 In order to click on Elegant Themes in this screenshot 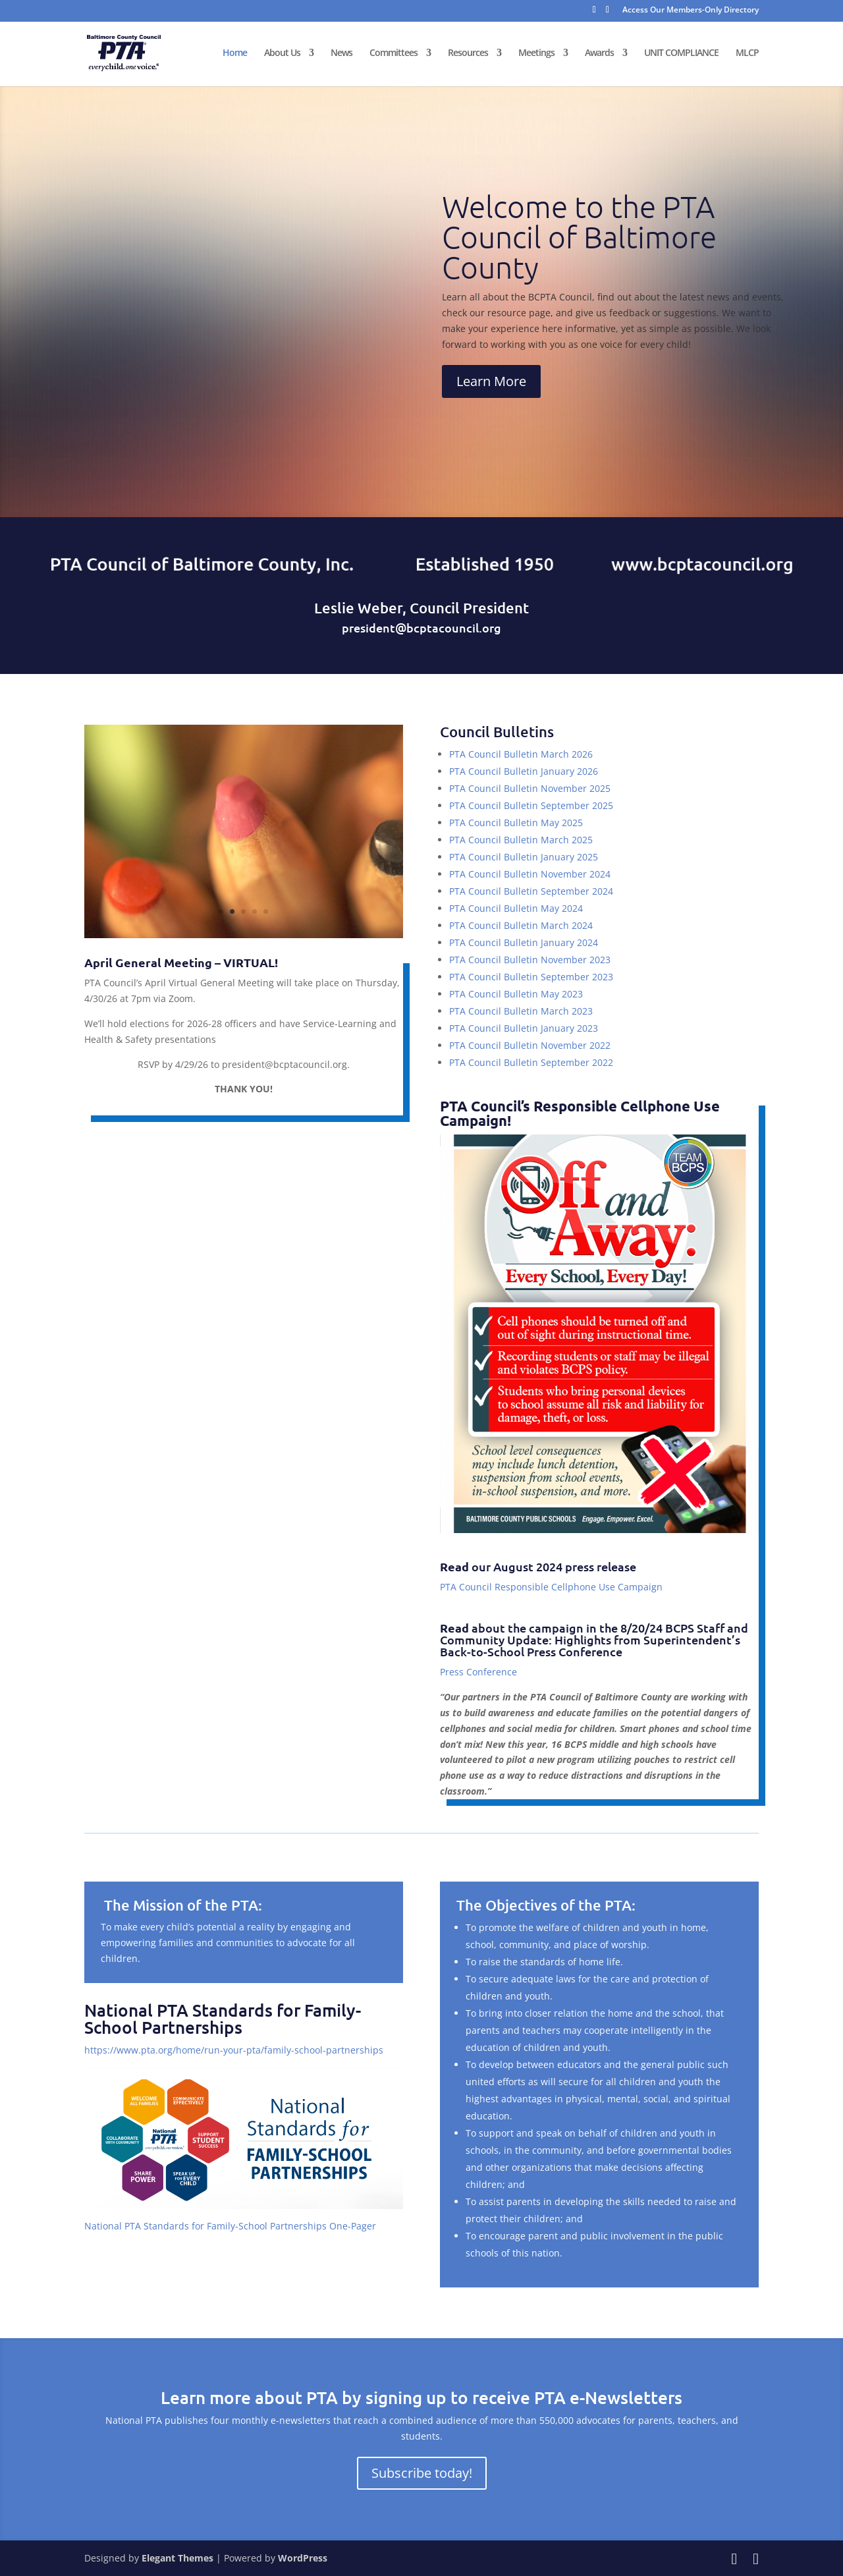, I will do `click(177, 2558)`.